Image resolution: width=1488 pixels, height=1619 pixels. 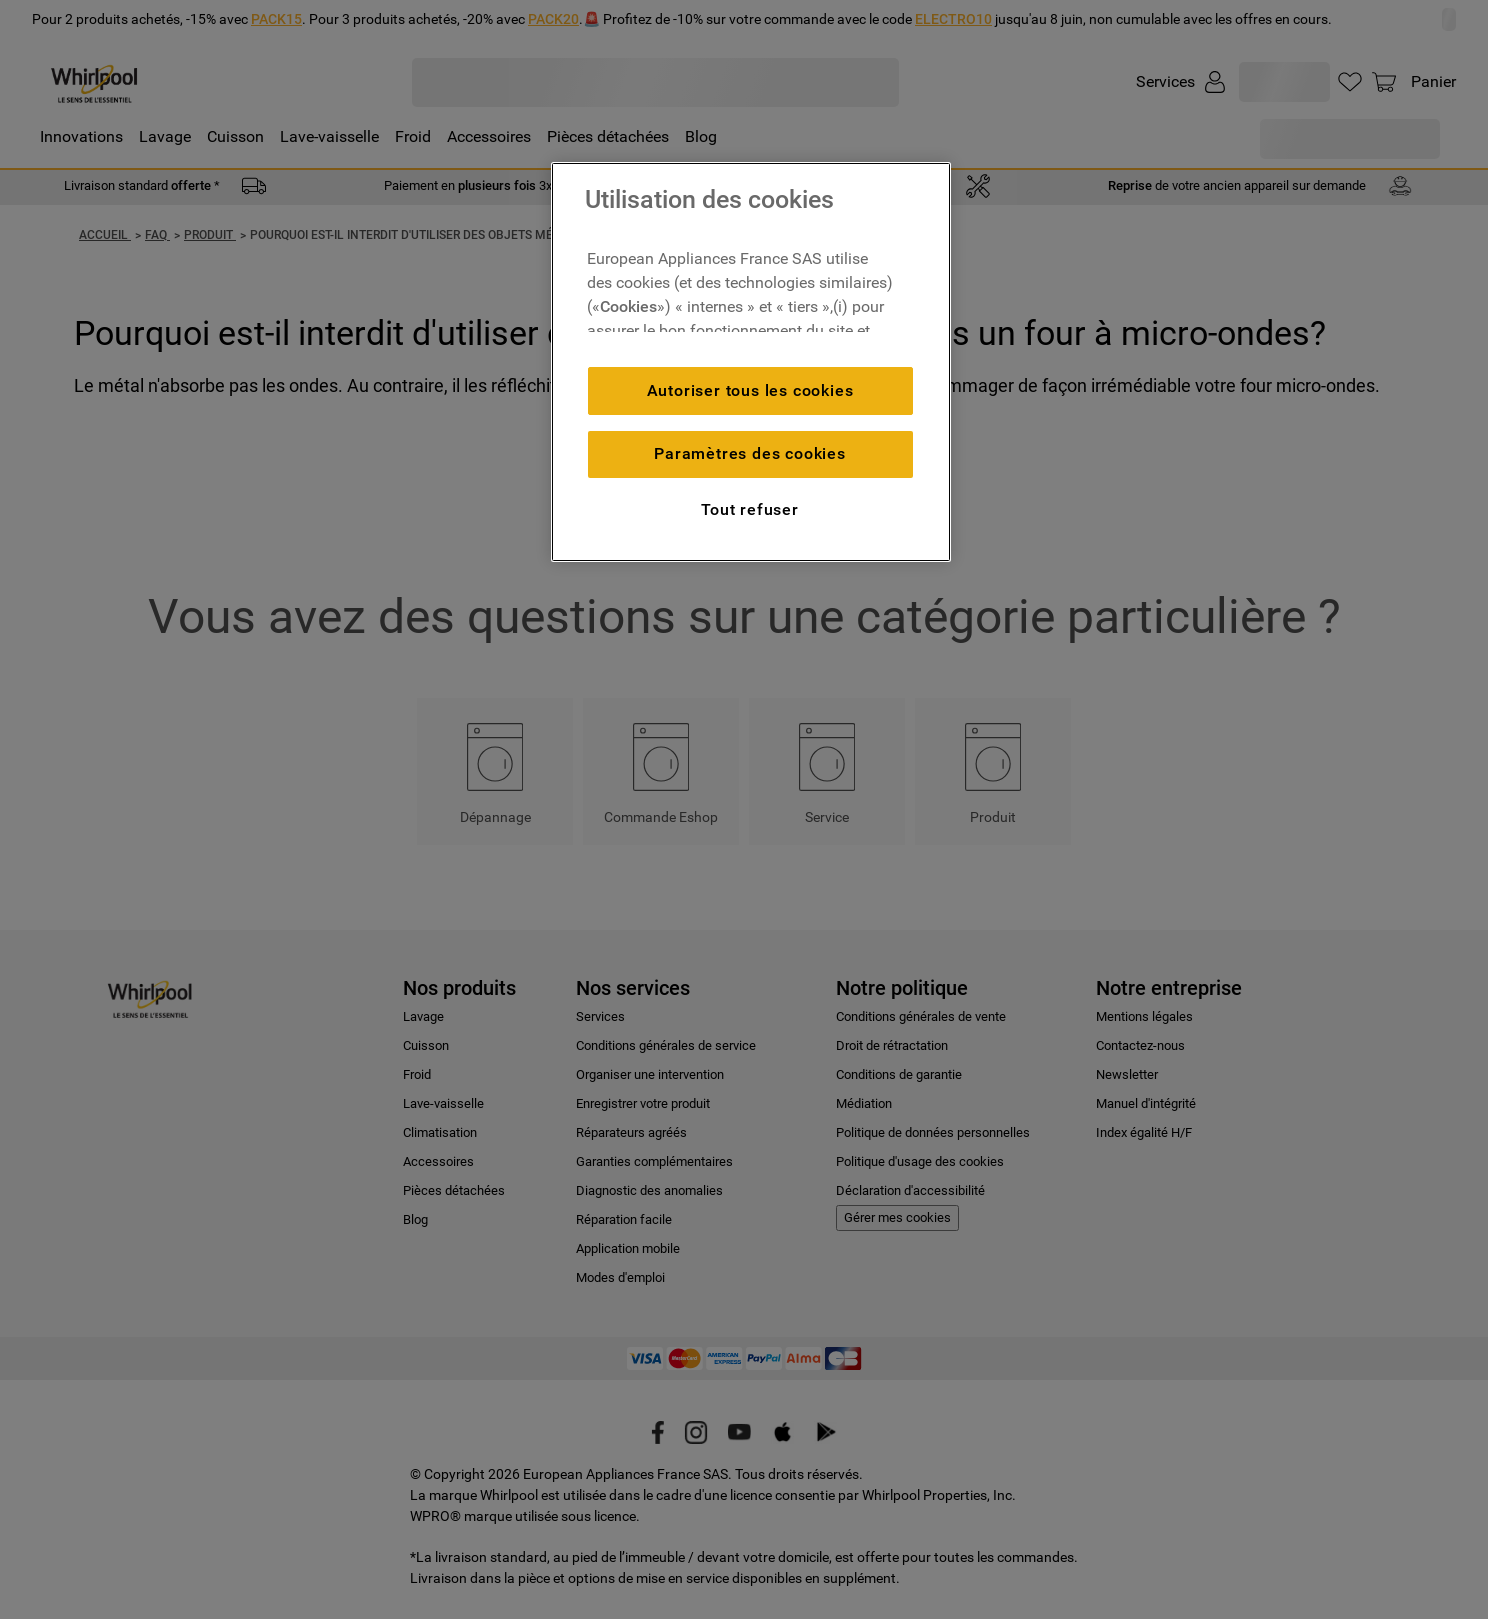 What do you see at coordinates (751, 362) in the screenshot?
I see `[region]` at bounding box center [751, 362].